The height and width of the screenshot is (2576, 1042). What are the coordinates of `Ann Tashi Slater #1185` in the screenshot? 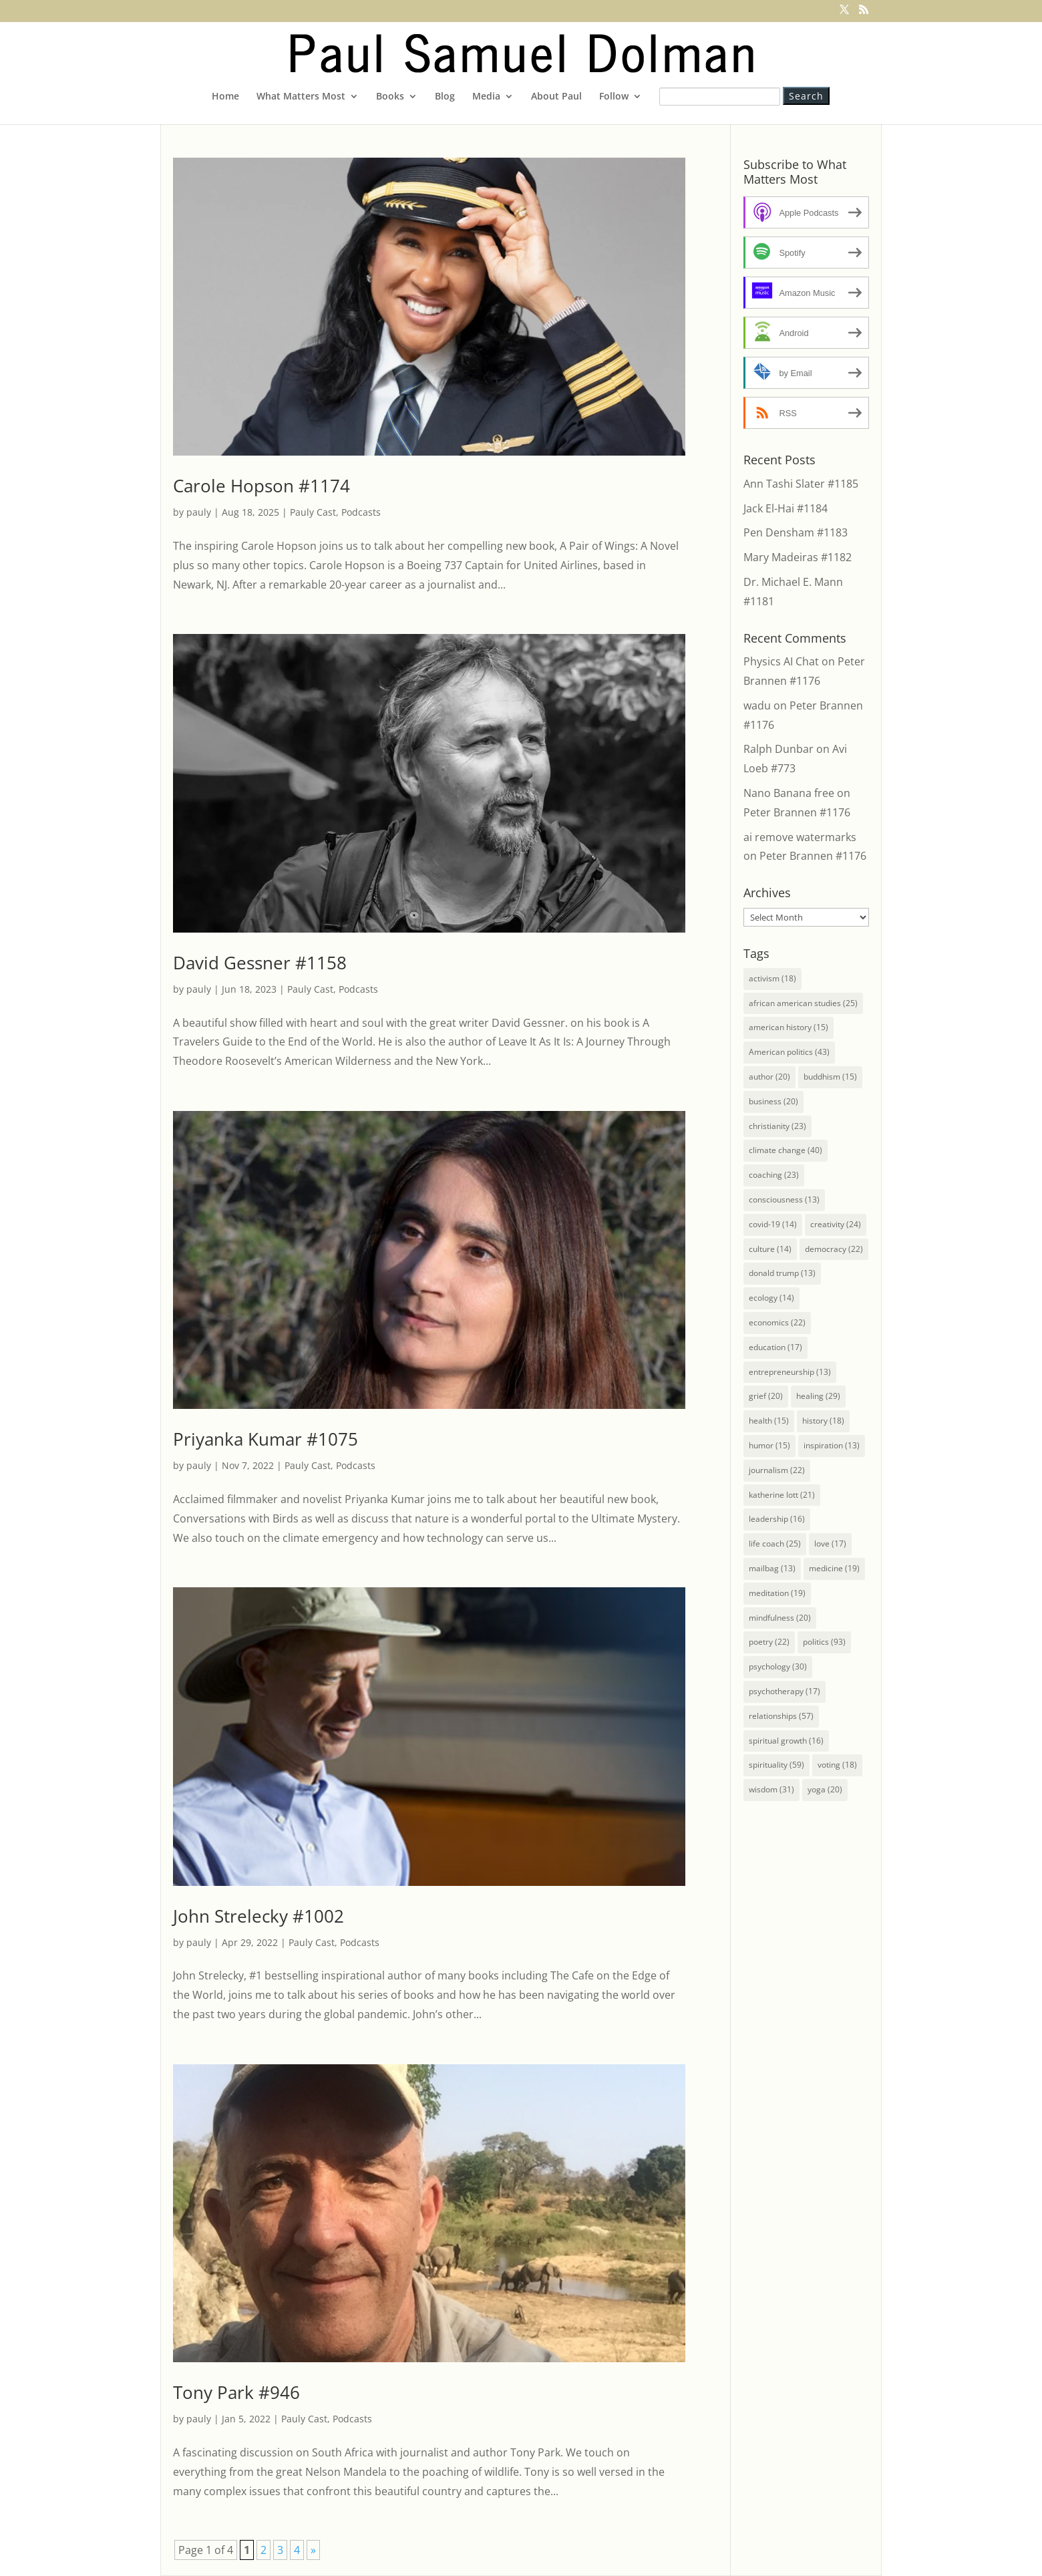 It's located at (800, 483).